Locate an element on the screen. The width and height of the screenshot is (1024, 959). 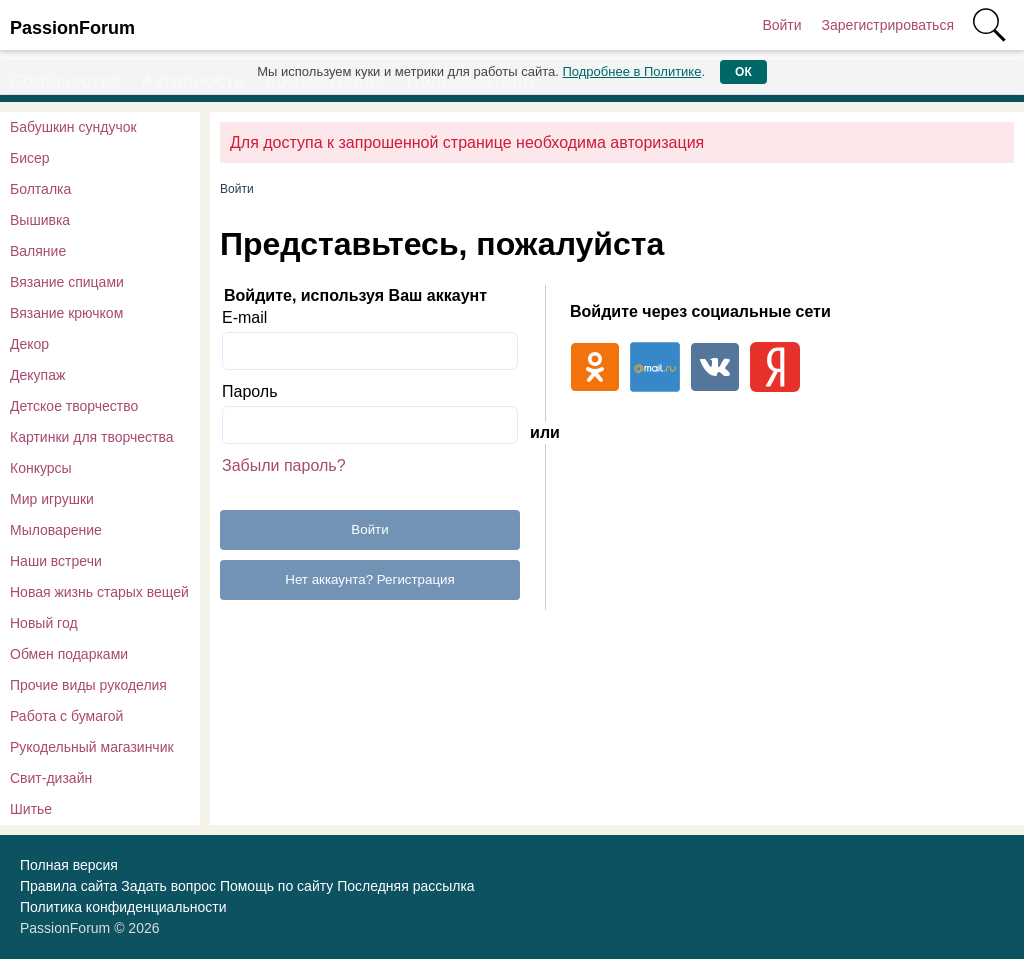
Прочие виды рукоделия is located at coordinates (88, 685).